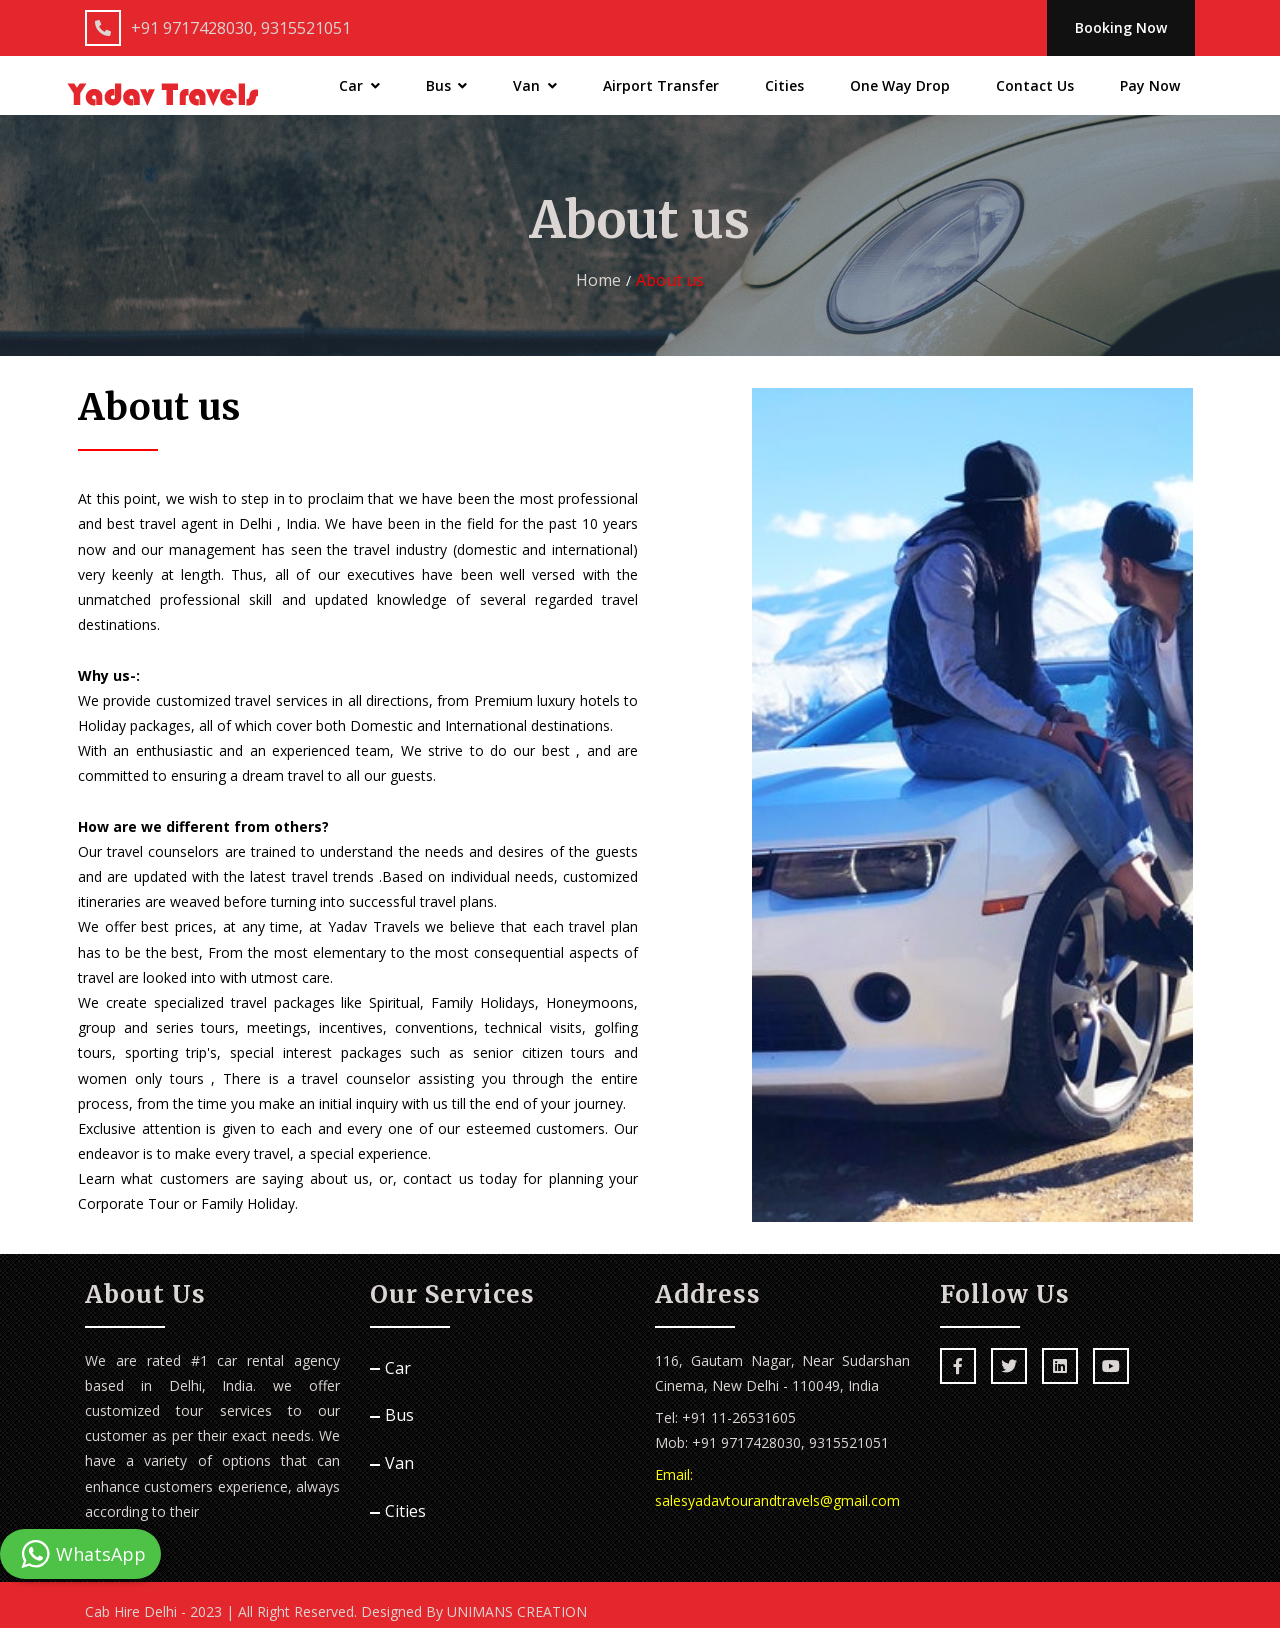 The height and width of the screenshot is (1629, 1280). Describe the element at coordinates (218, 28) in the screenshot. I see `+91 9717428030, 9315521051` at that location.